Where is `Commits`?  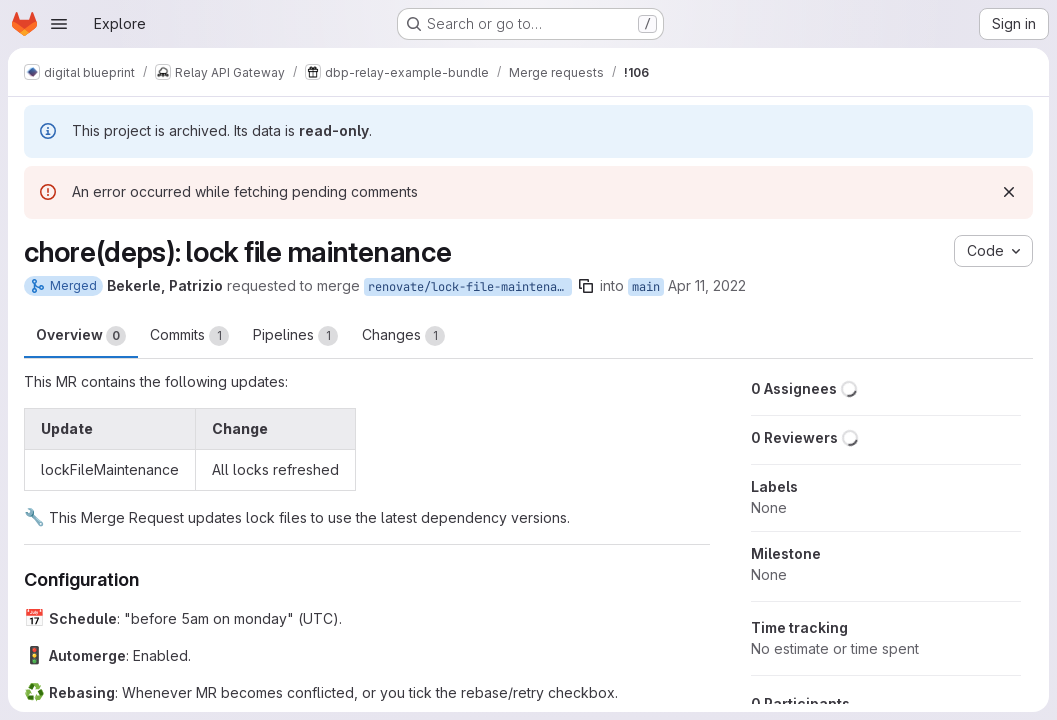
Commits is located at coordinates (189, 336).